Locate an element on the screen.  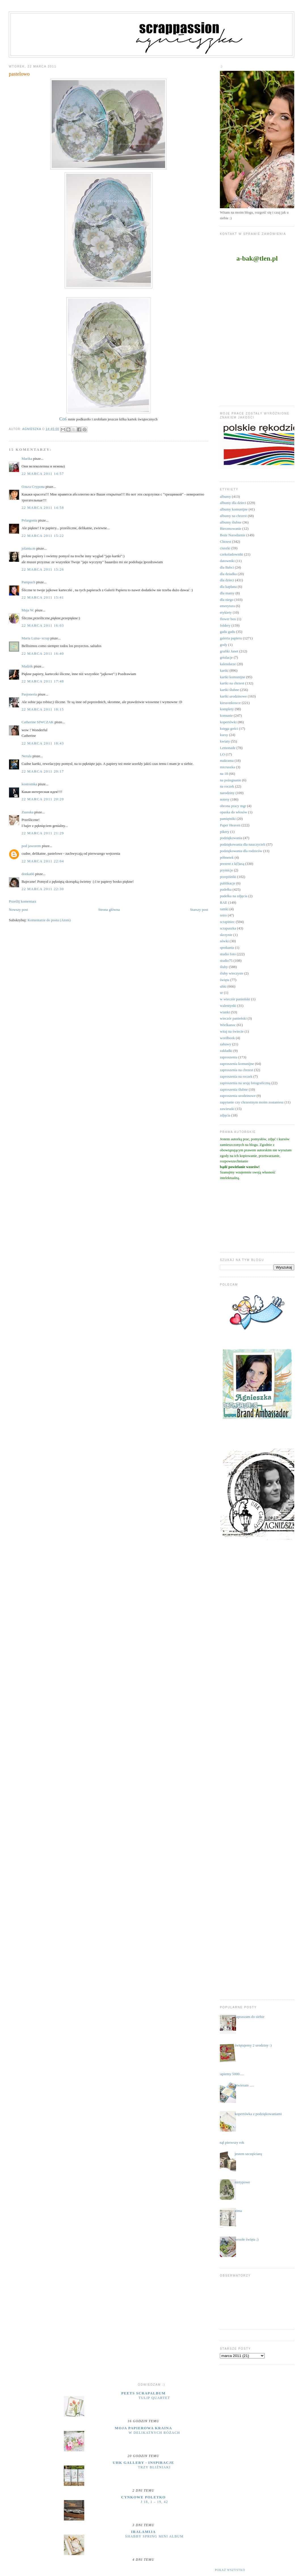
pod jaworem is located at coordinates (31, 846).